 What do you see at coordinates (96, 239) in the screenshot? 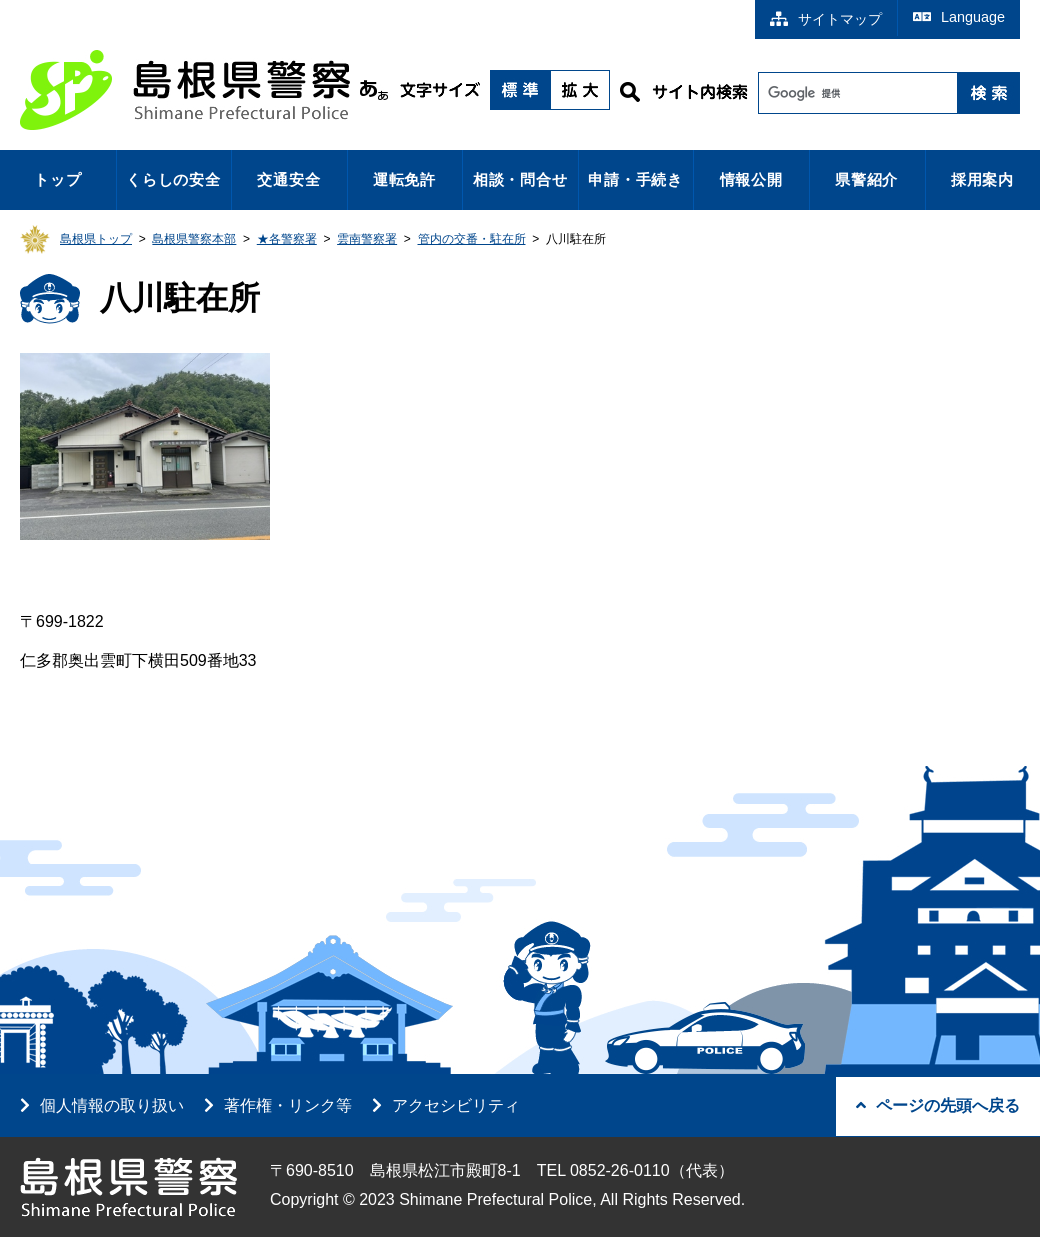
I see `島根県トップ` at bounding box center [96, 239].